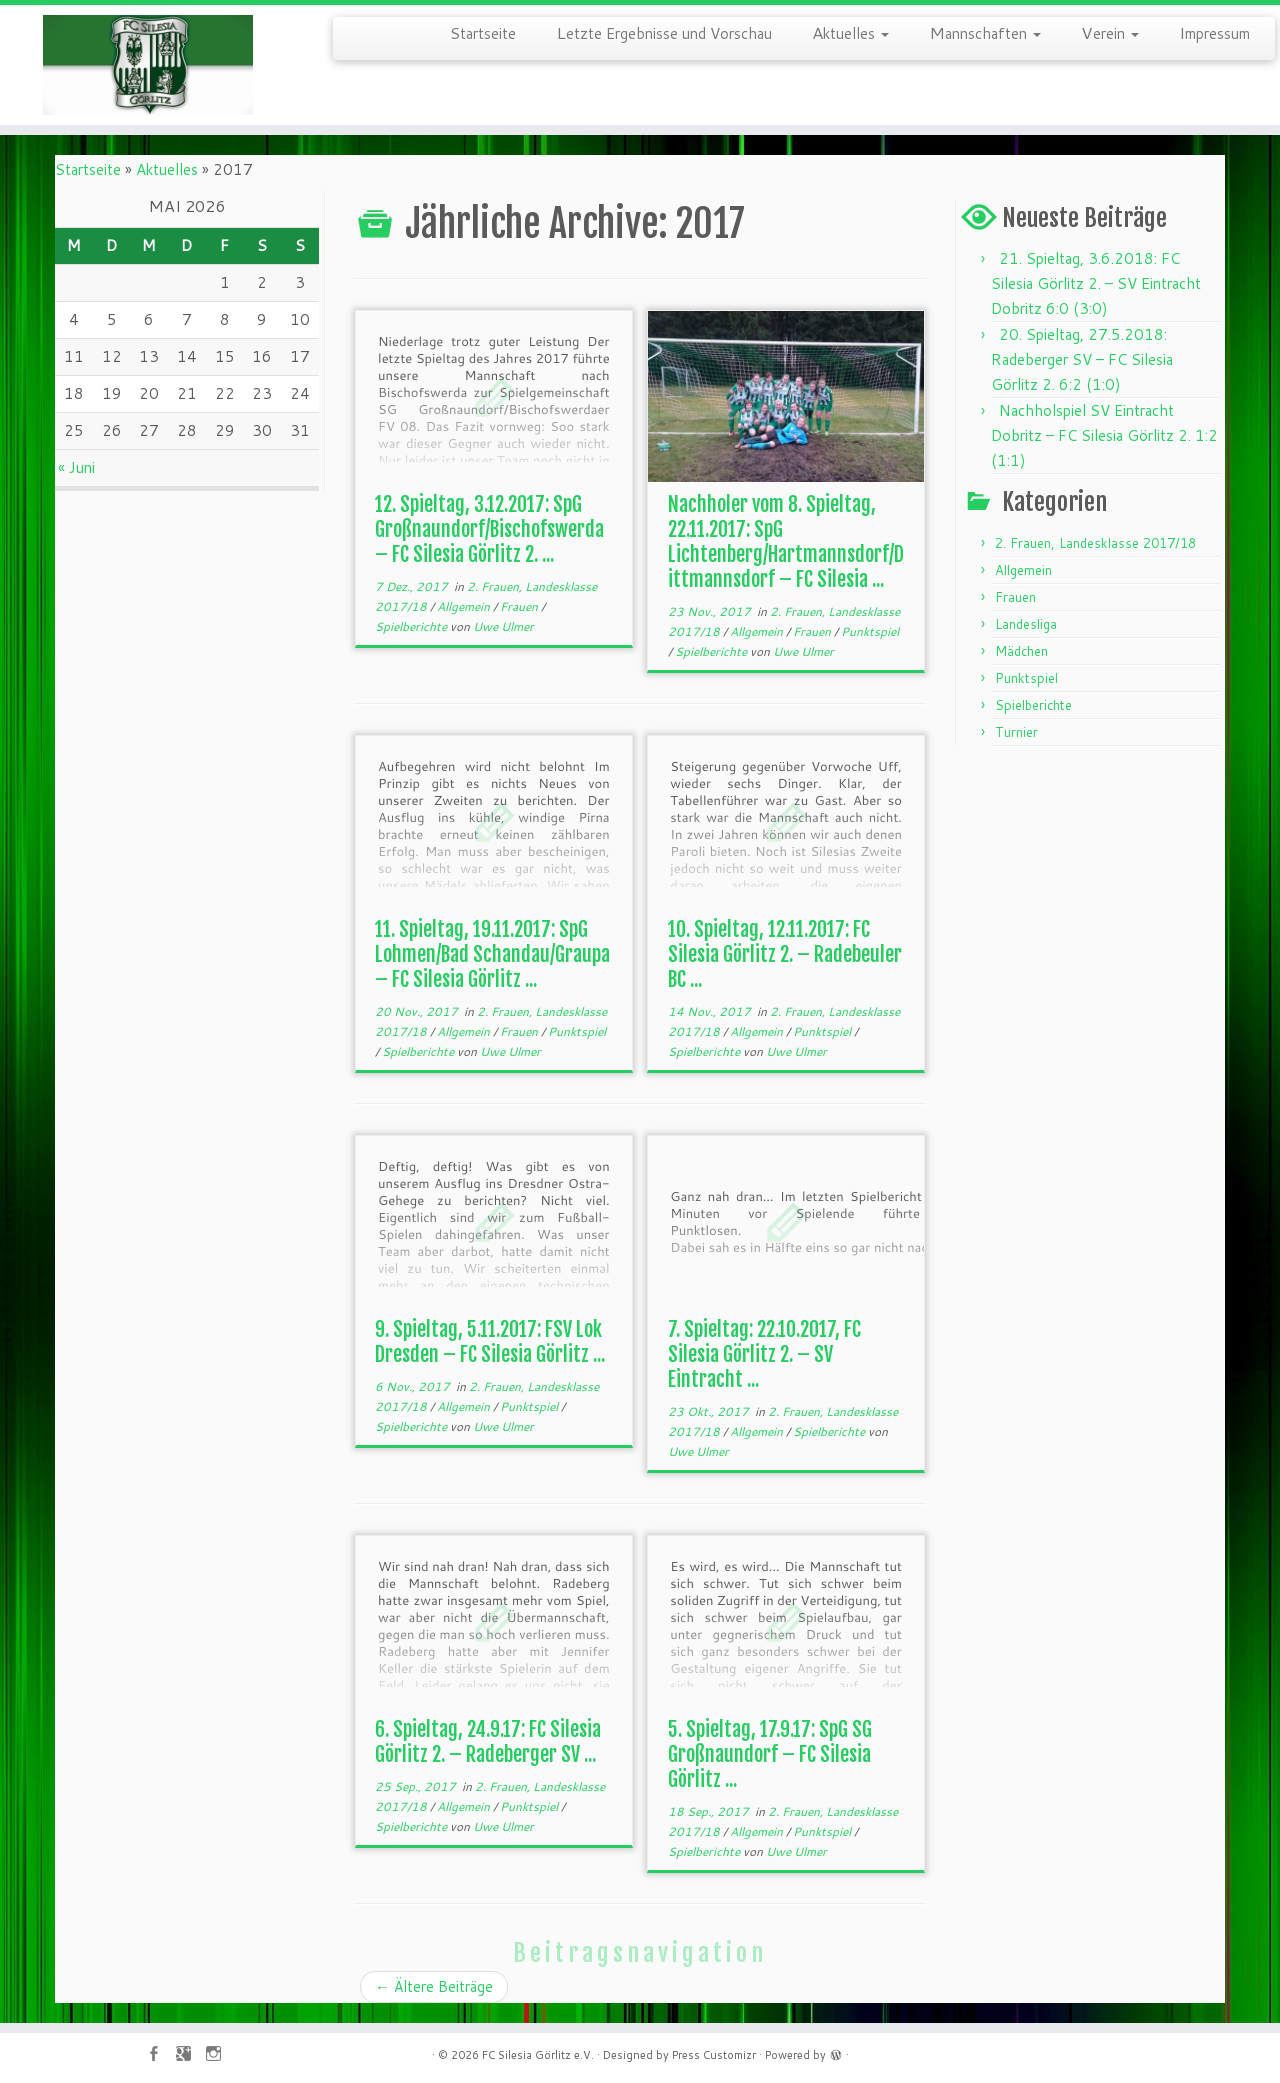 The image size is (1280, 2083). Describe the element at coordinates (714, 2055) in the screenshot. I see `Press Customizr` at that location.